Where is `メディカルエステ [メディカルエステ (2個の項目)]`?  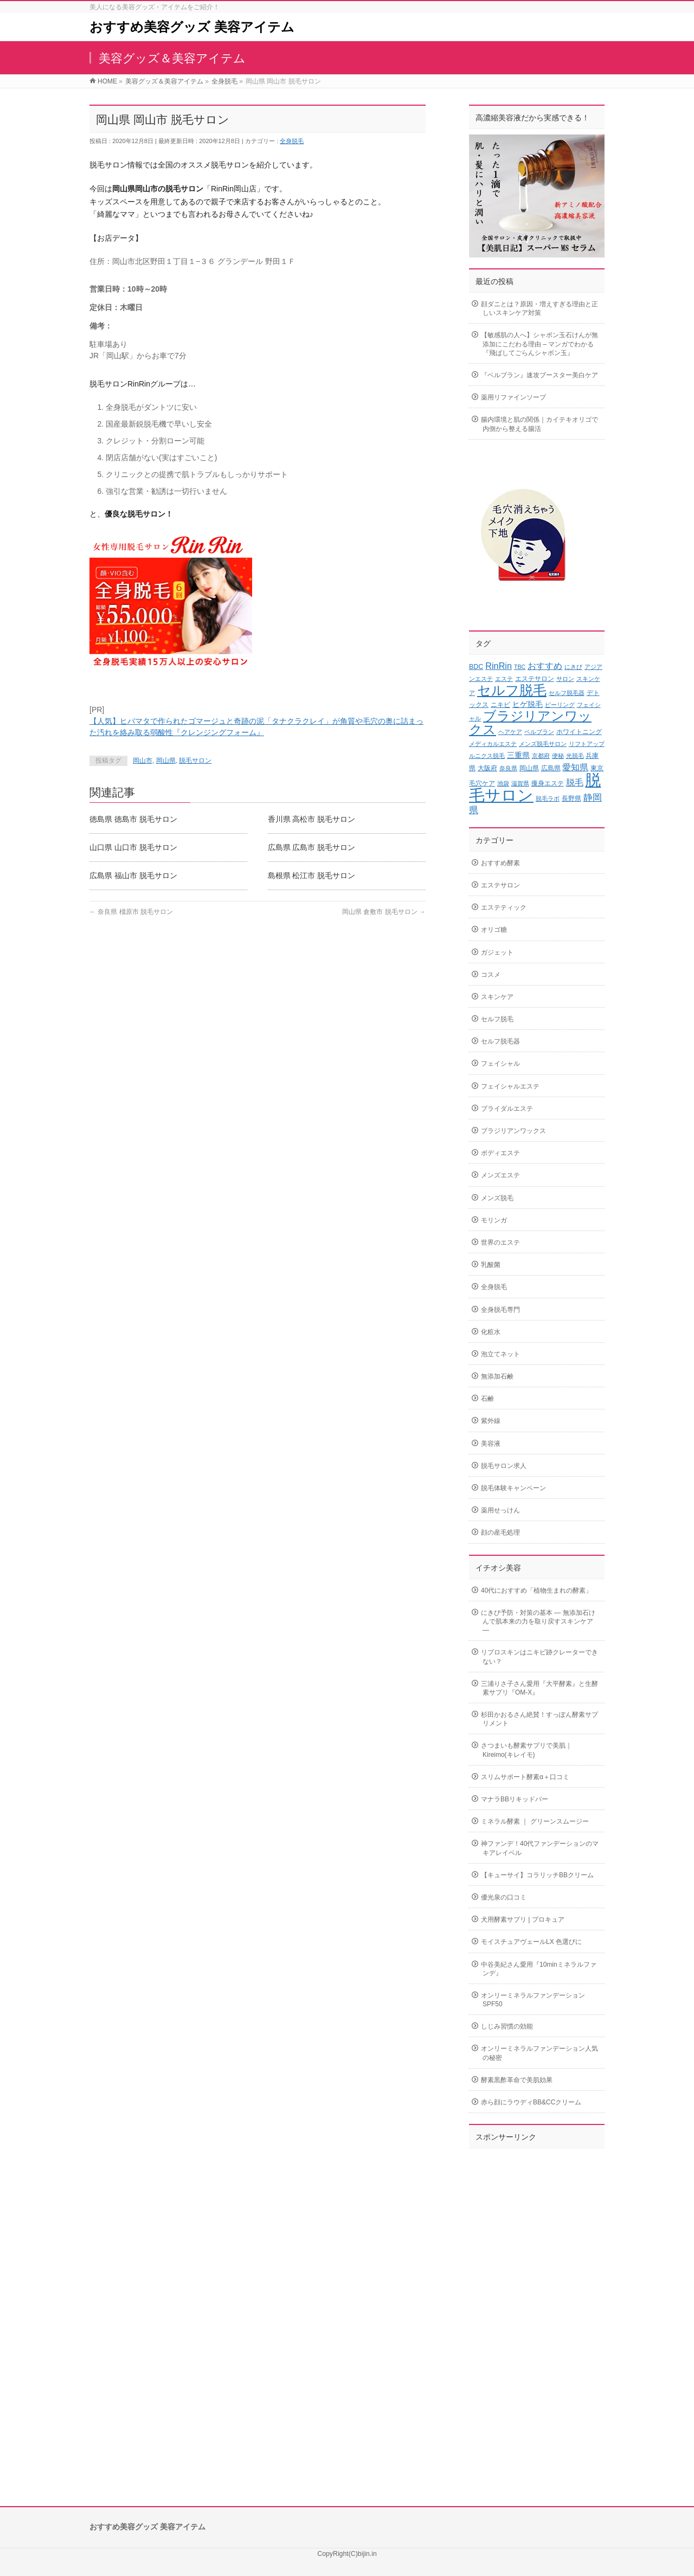
メディカルエステ [メディカルエステ (2個の項目)] is located at coordinates (493, 743).